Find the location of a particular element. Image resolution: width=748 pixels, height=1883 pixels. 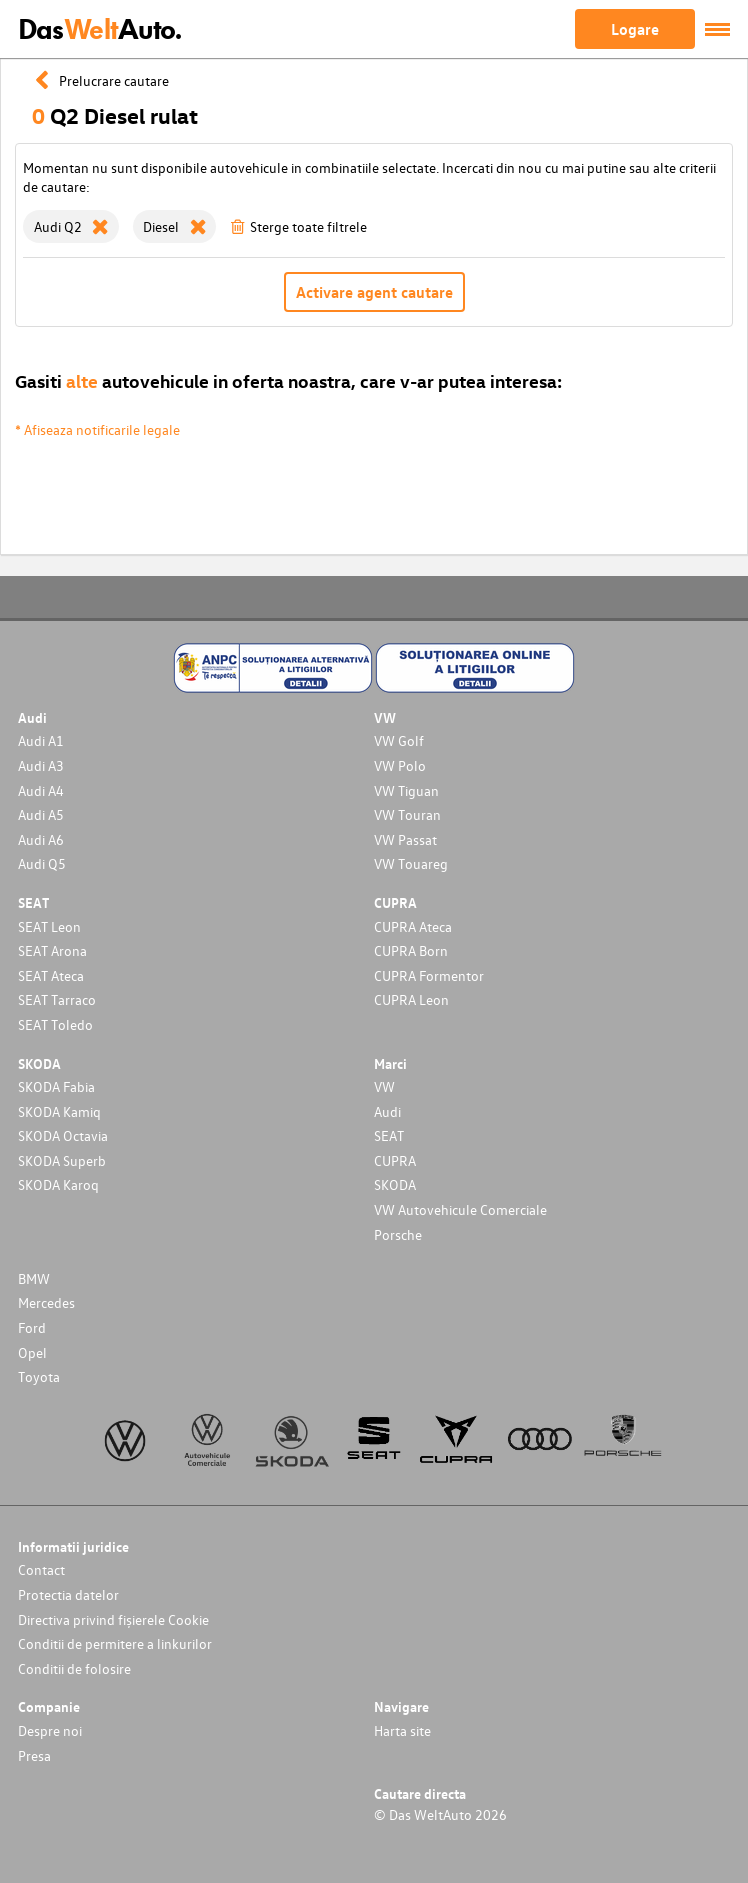

SKODA Kamiq is located at coordinates (59, 1111).